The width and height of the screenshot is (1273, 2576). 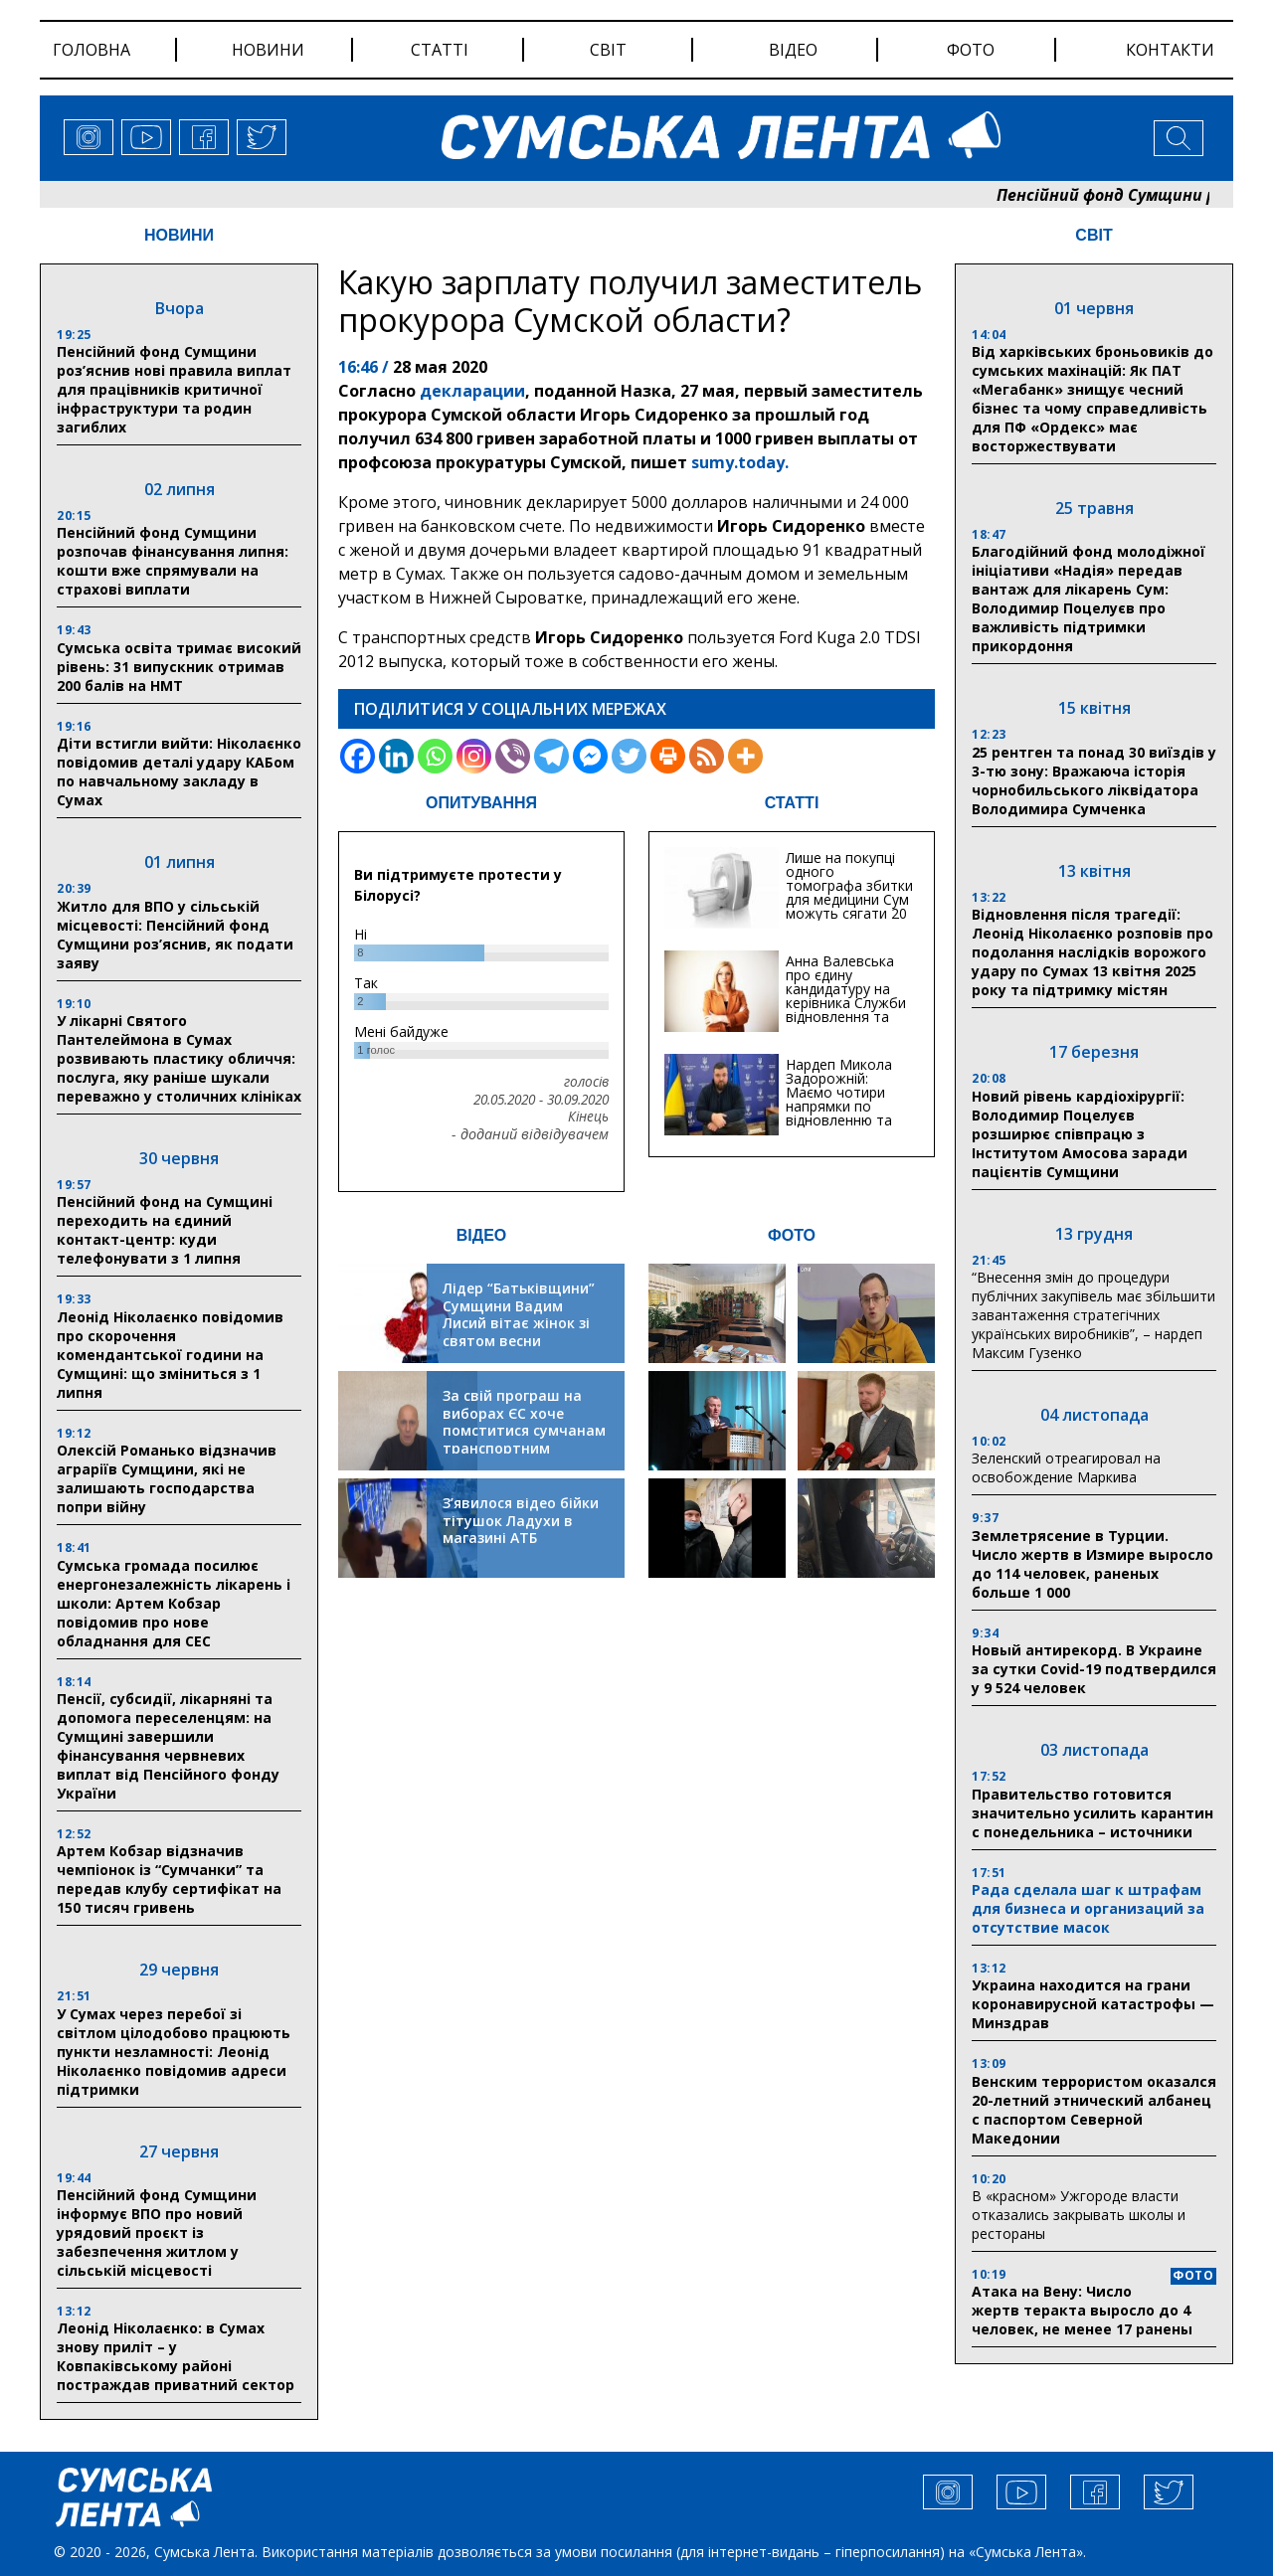 What do you see at coordinates (629, 756) in the screenshot?
I see `[Twitter]` at bounding box center [629, 756].